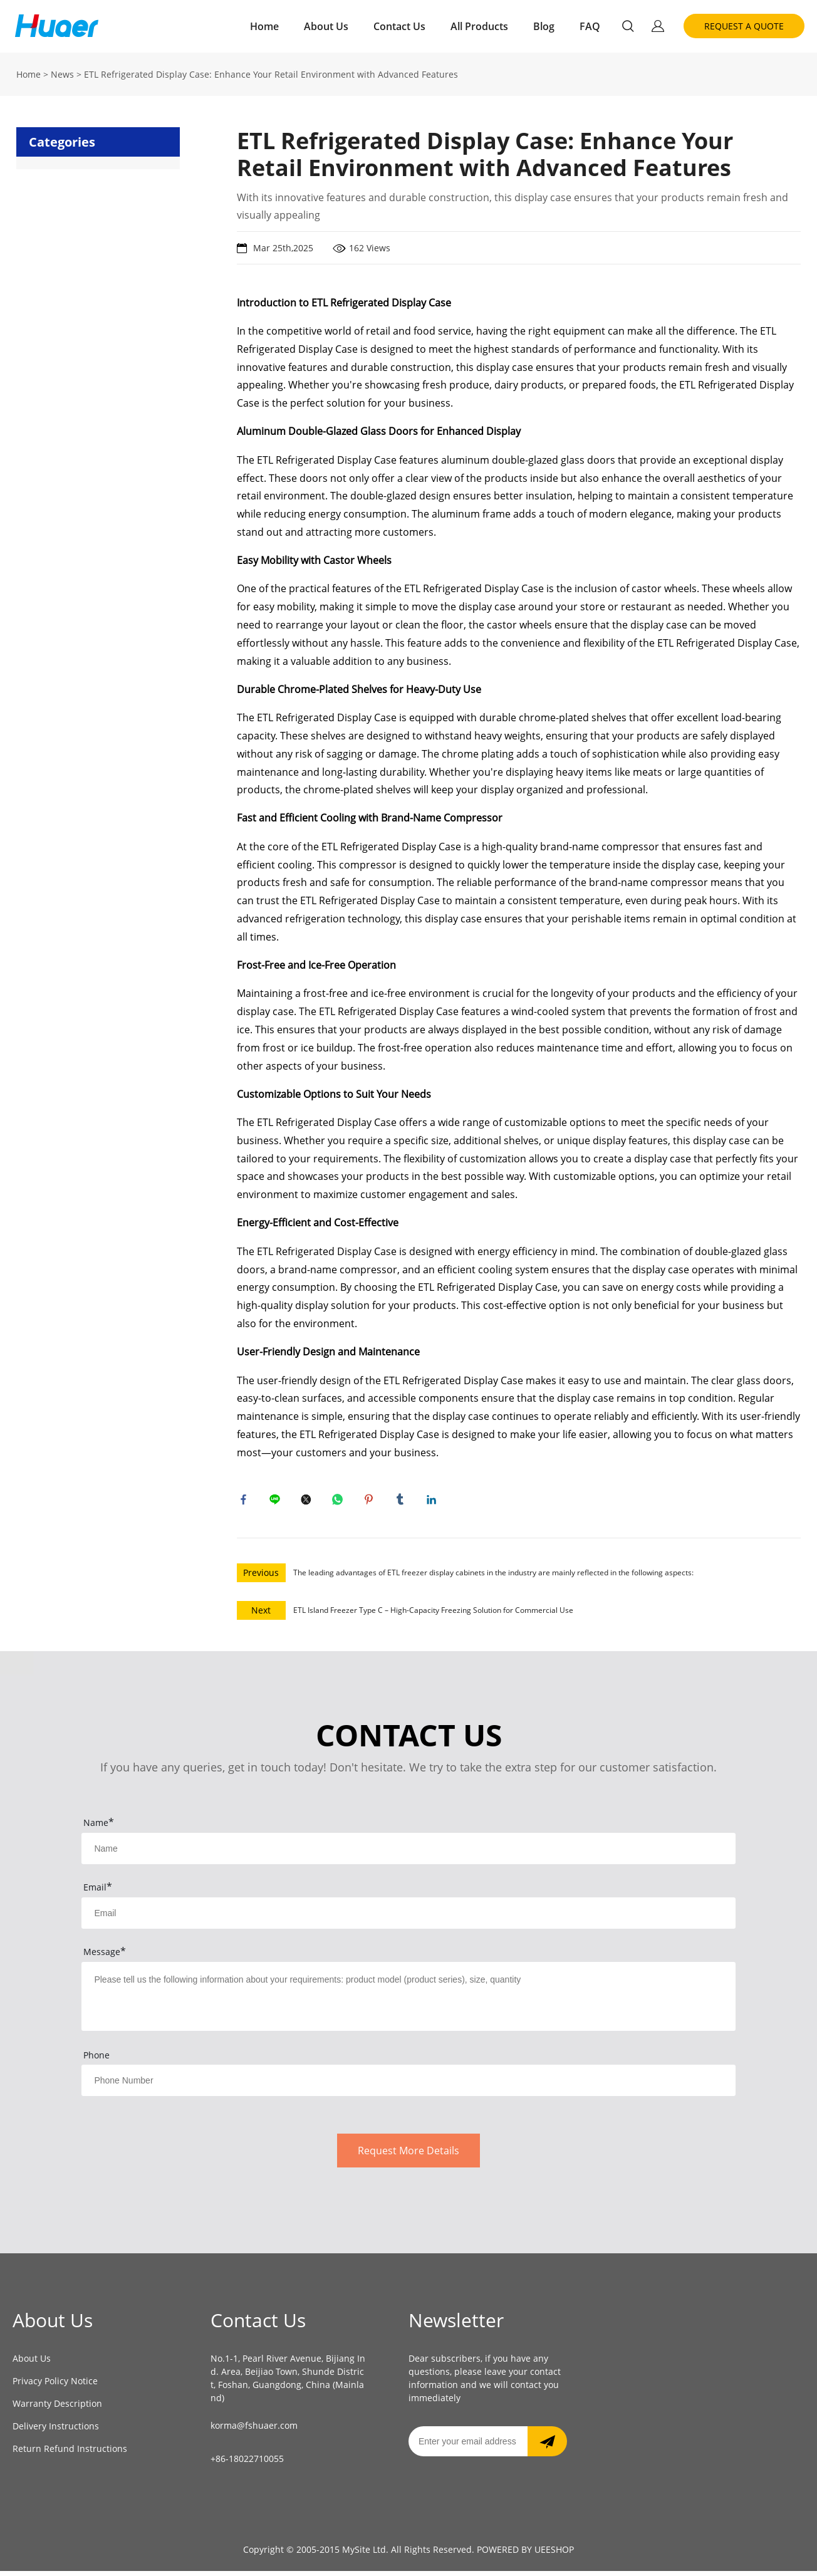  What do you see at coordinates (433, 1615) in the screenshot?
I see `ETL Island Freezer Type C – High-Capacity Freezing Solution for Commercial Use` at bounding box center [433, 1615].